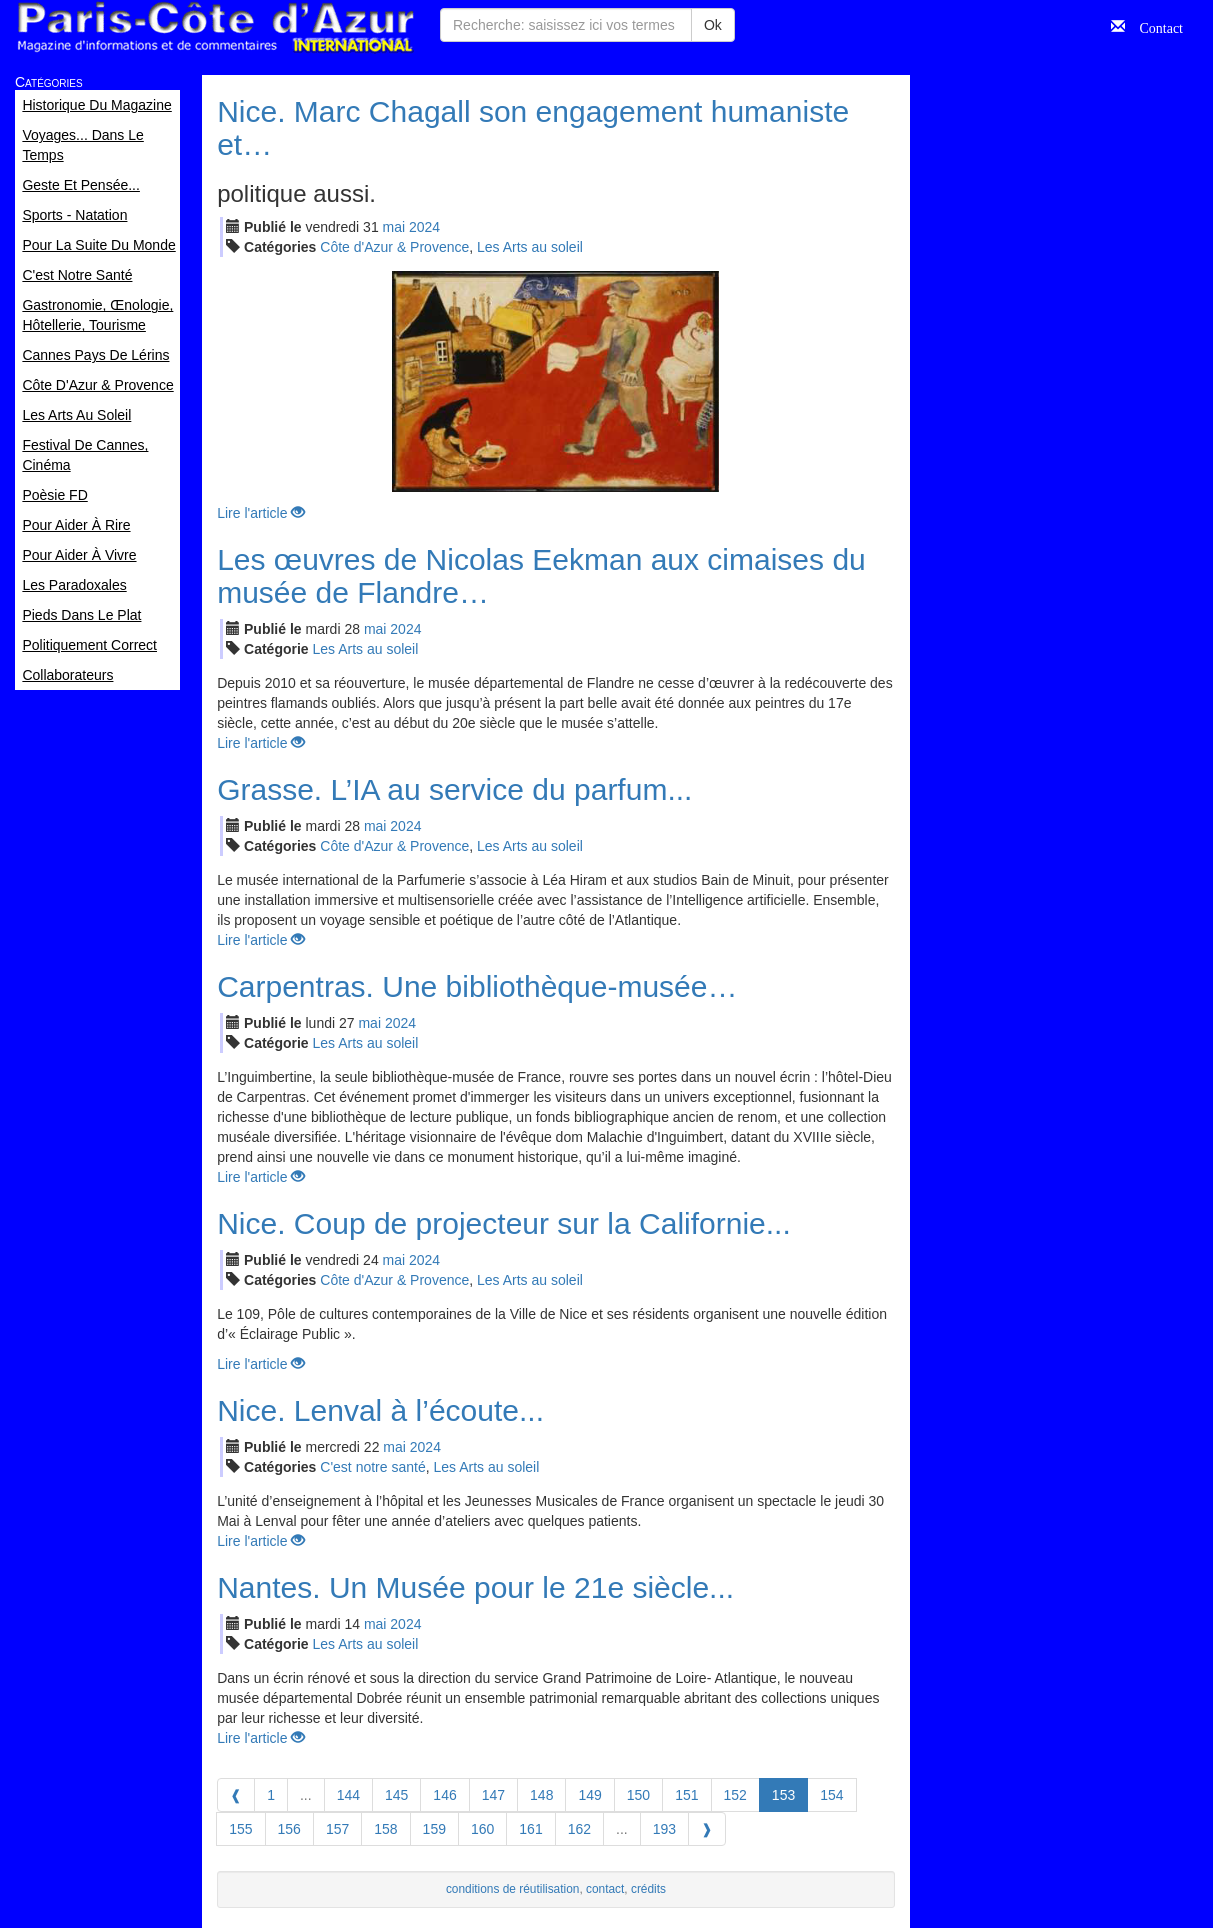 Image resolution: width=1213 pixels, height=1928 pixels. I want to click on Côte d'Azur & Provence, so click(394, 247).